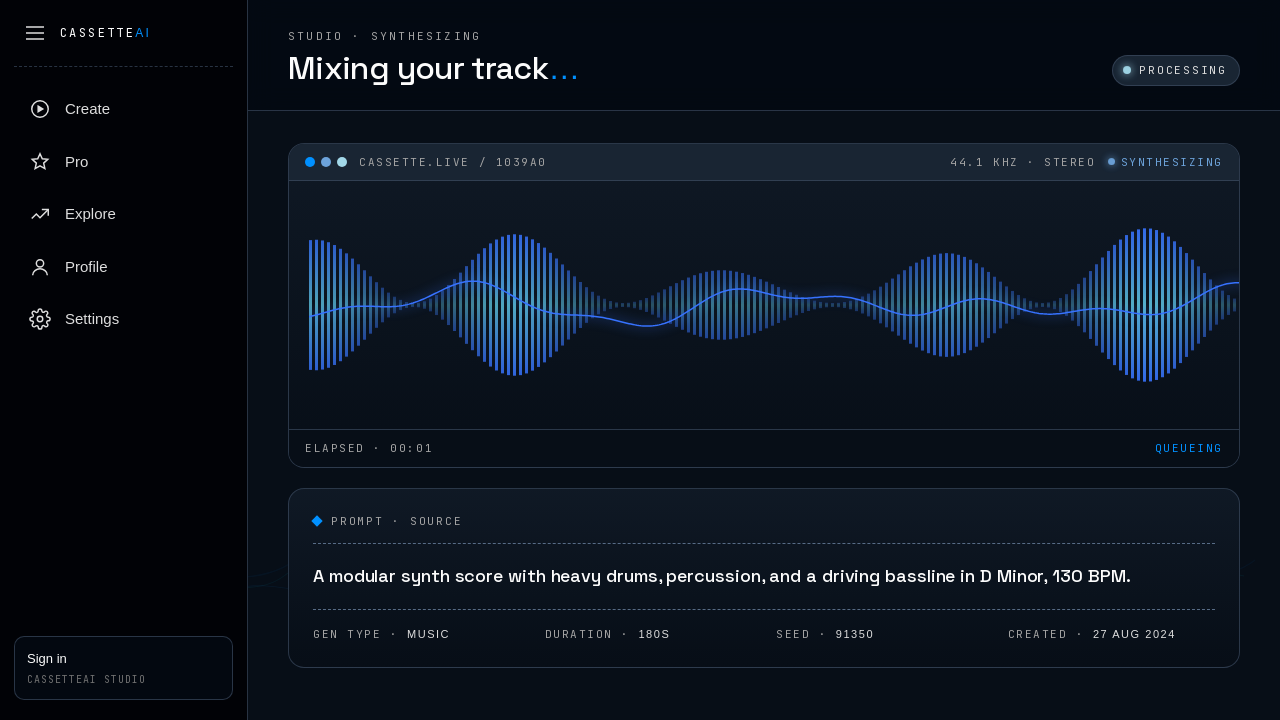 This screenshot has width=1280, height=720. Describe the element at coordinates (105, 33) in the screenshot. I see `Cassette` at that location.